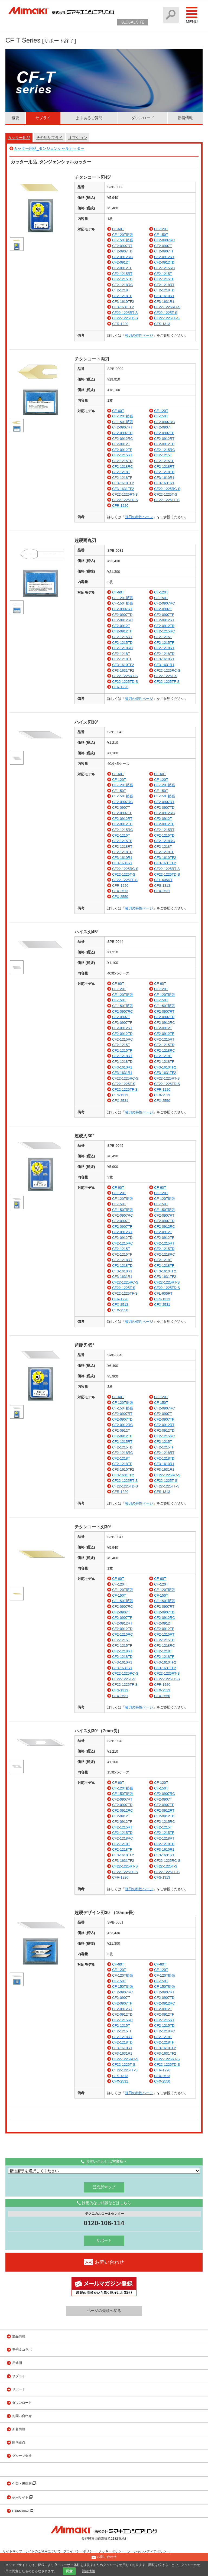 Image resolution: width=208 pixels, height=2576 pixels. What do you see at coordinates (164, 262) in the screenshot?
I see `CF2-0912TD` at bounding box center [164, 262].